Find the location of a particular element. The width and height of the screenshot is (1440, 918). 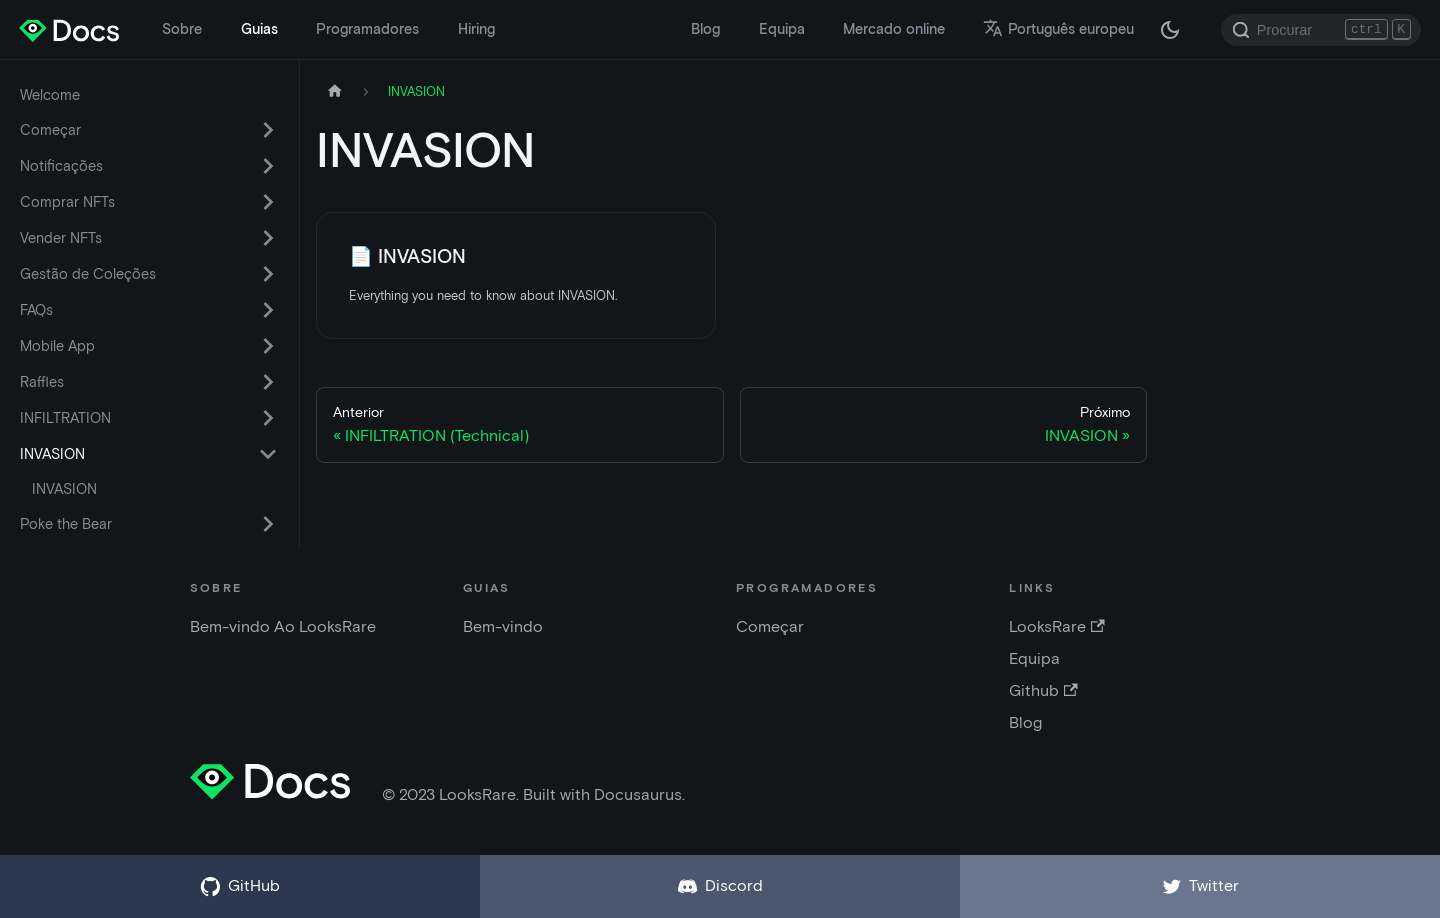

Bem-vindo is located at coordinates (503, 626).